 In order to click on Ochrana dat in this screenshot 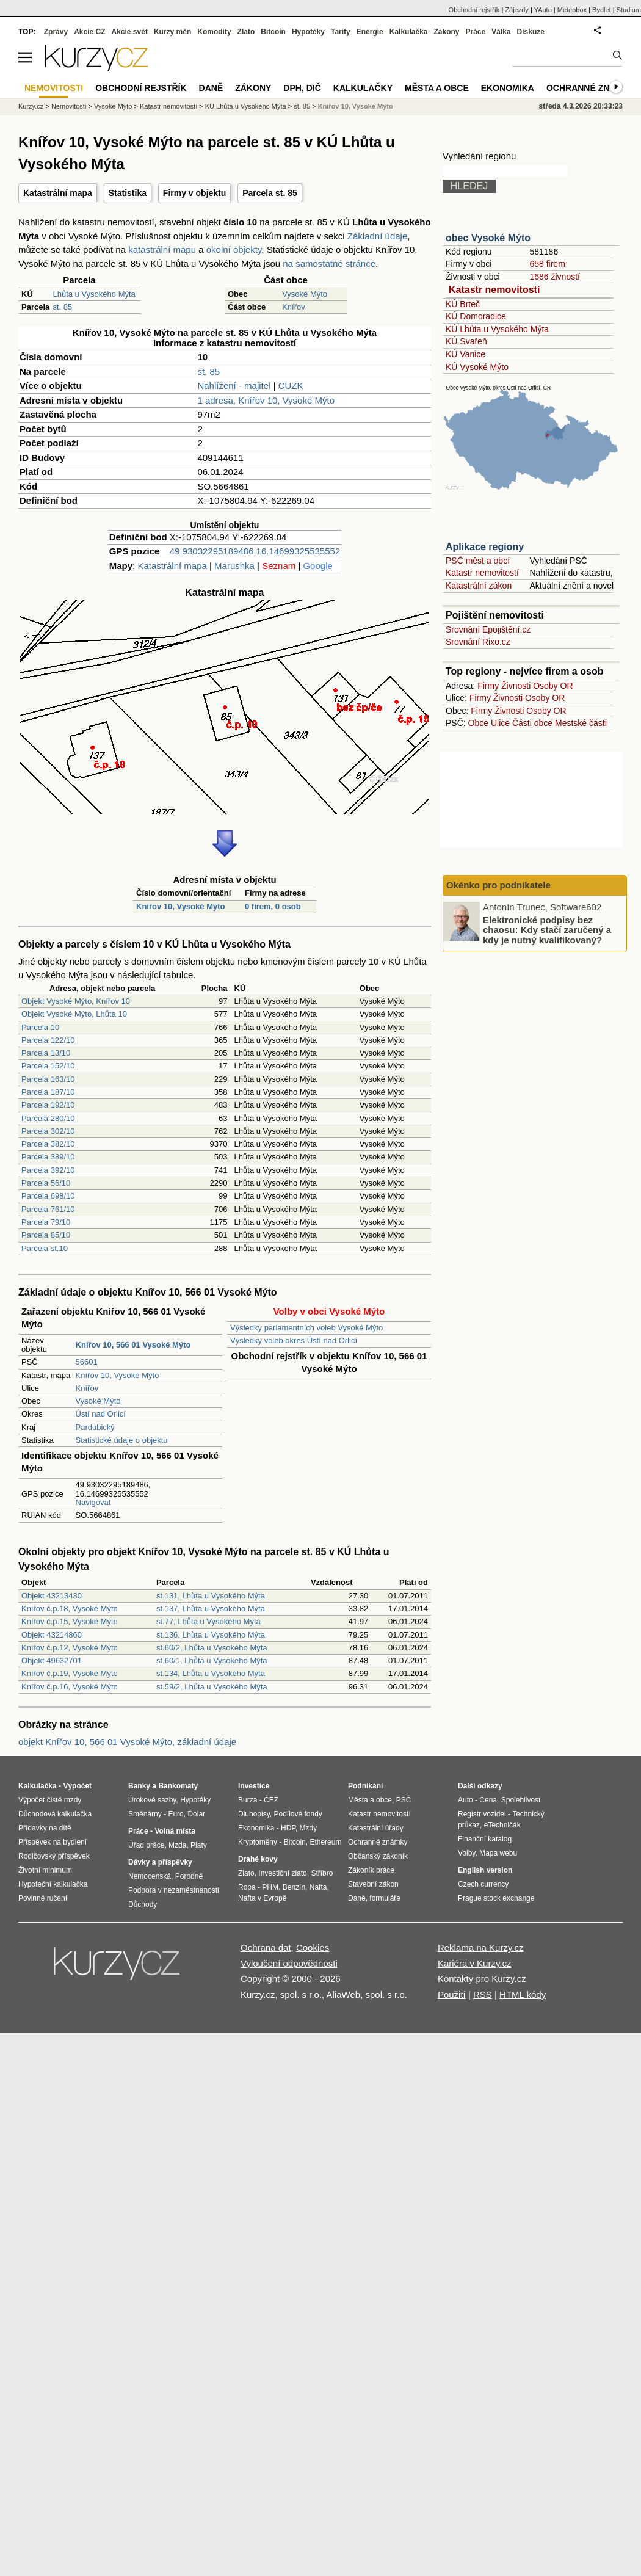, I will do `click(266, 1947)`.